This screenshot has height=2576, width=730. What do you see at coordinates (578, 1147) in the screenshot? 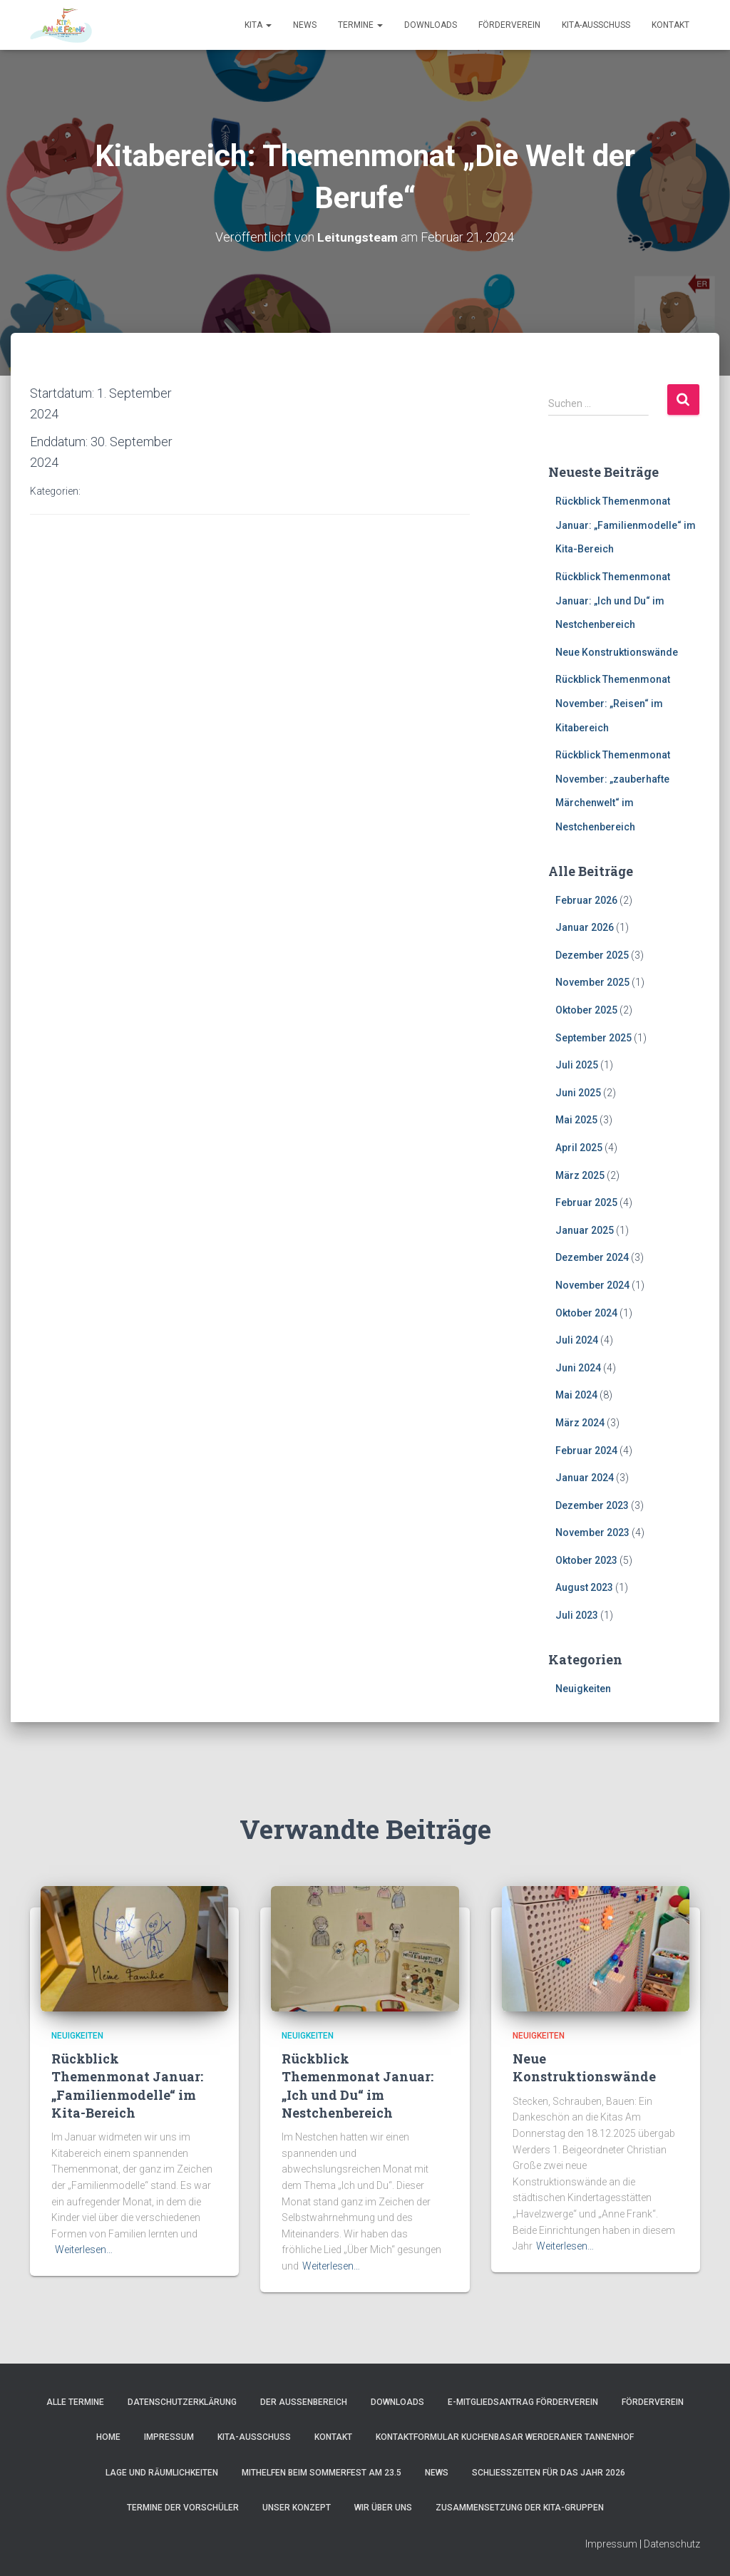
I see `April 2025` at bounding box center [578, 1147].